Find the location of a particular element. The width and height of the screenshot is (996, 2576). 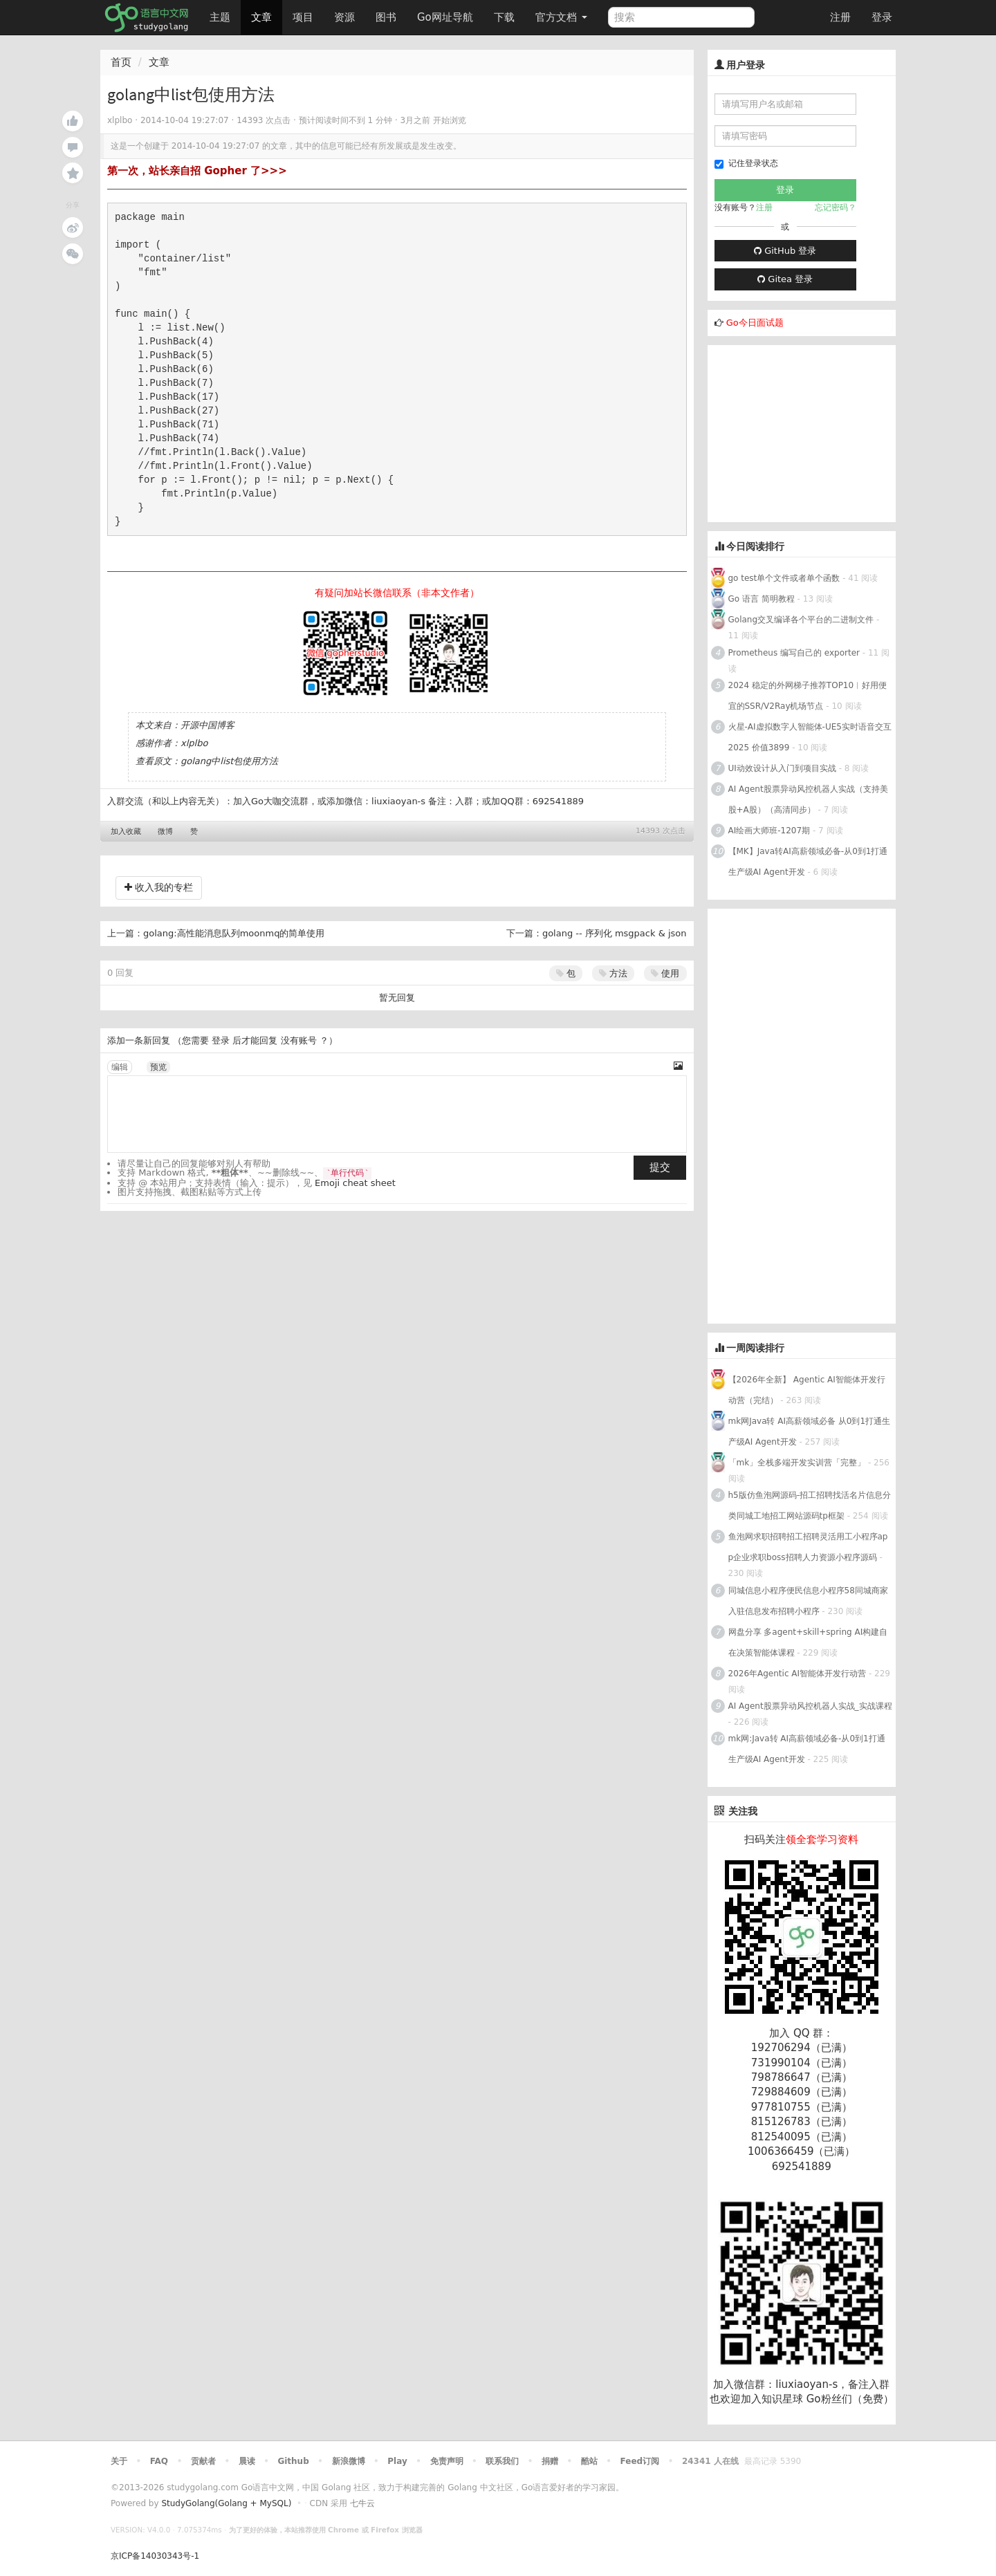

Emoji cheat sheet is located at coordinates (355, 1183).